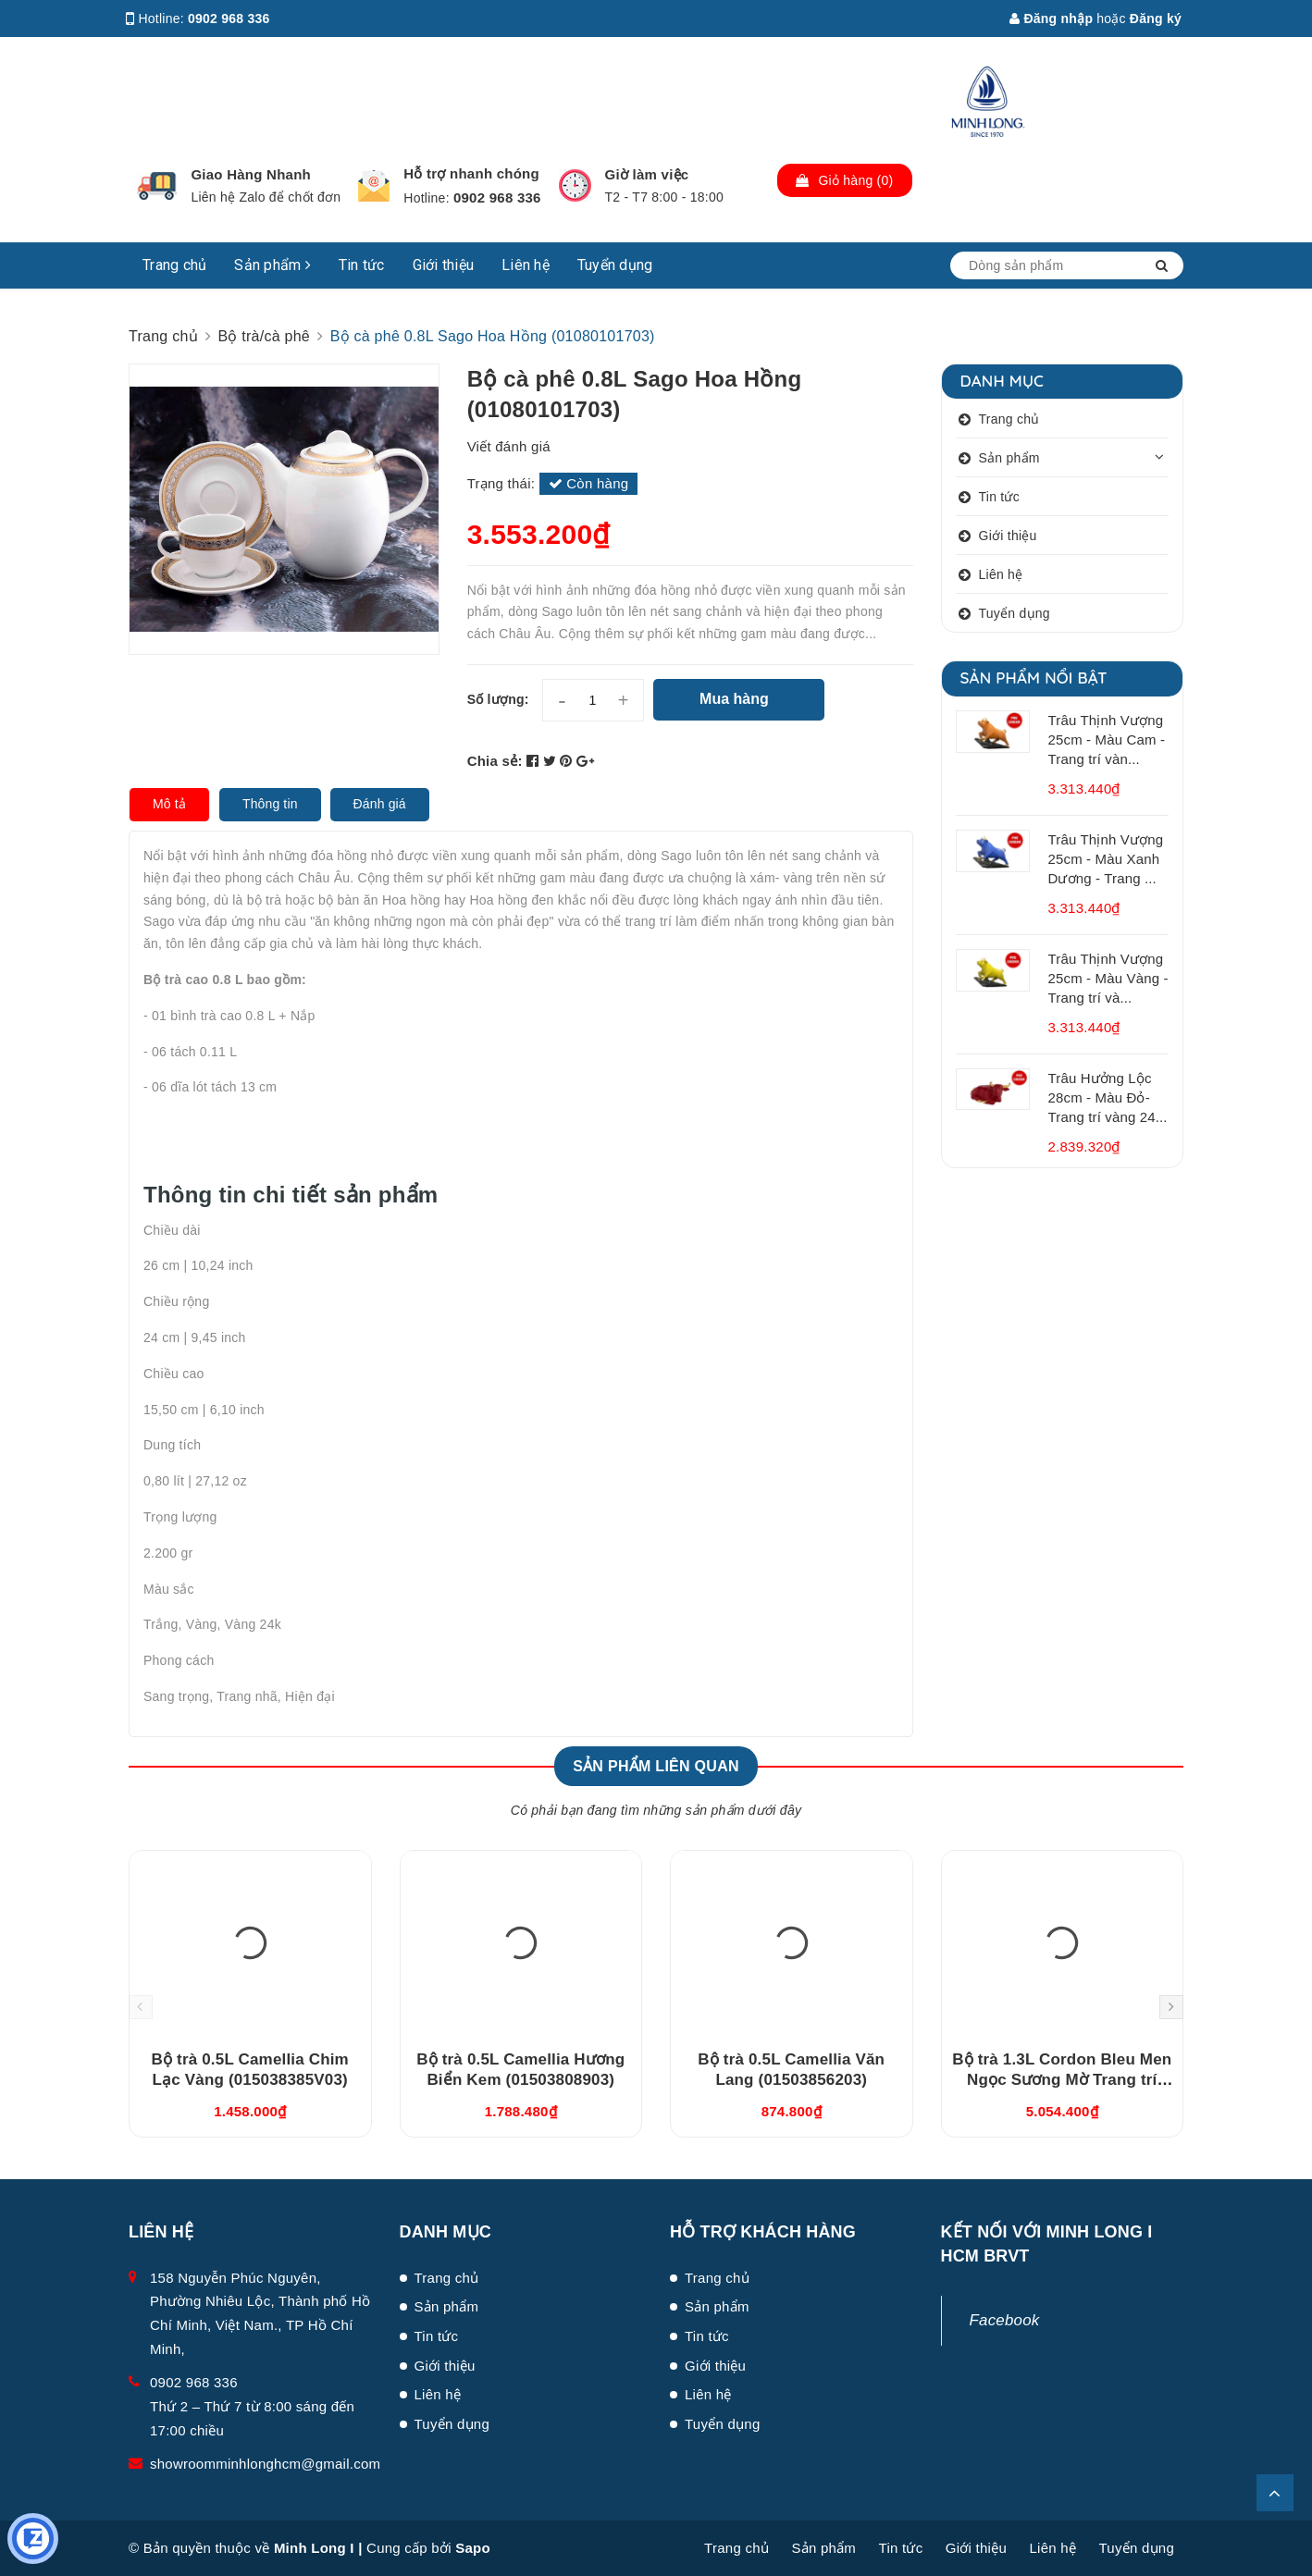 The height and width of the screenshot is (2576, 1312). What do you see at coordinates (265, 2463) in the screenshot?
I see `showroomminhlonghcm@gmail.com` at bounding box center [265, 2463].